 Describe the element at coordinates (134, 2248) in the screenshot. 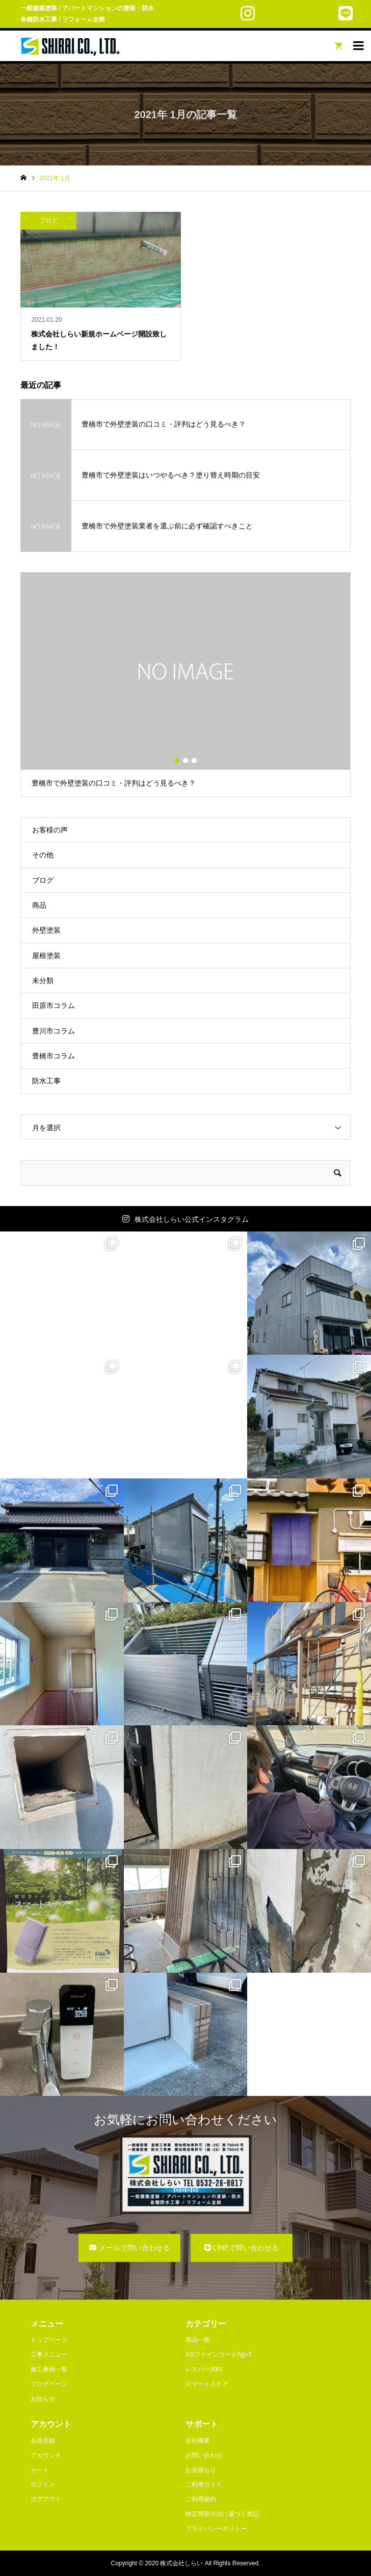

I see `メールで問い合わせる` at that location.